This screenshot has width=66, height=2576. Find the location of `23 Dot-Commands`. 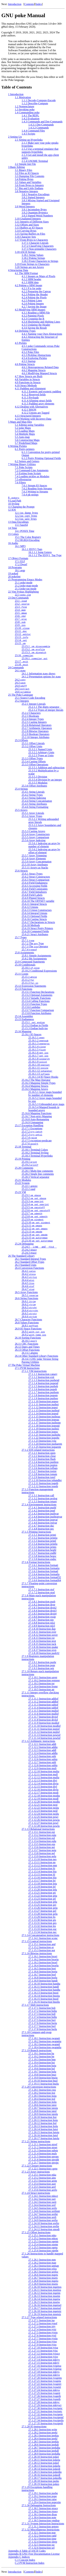

23 Dot-Commands is located at coordinates (18, 597).